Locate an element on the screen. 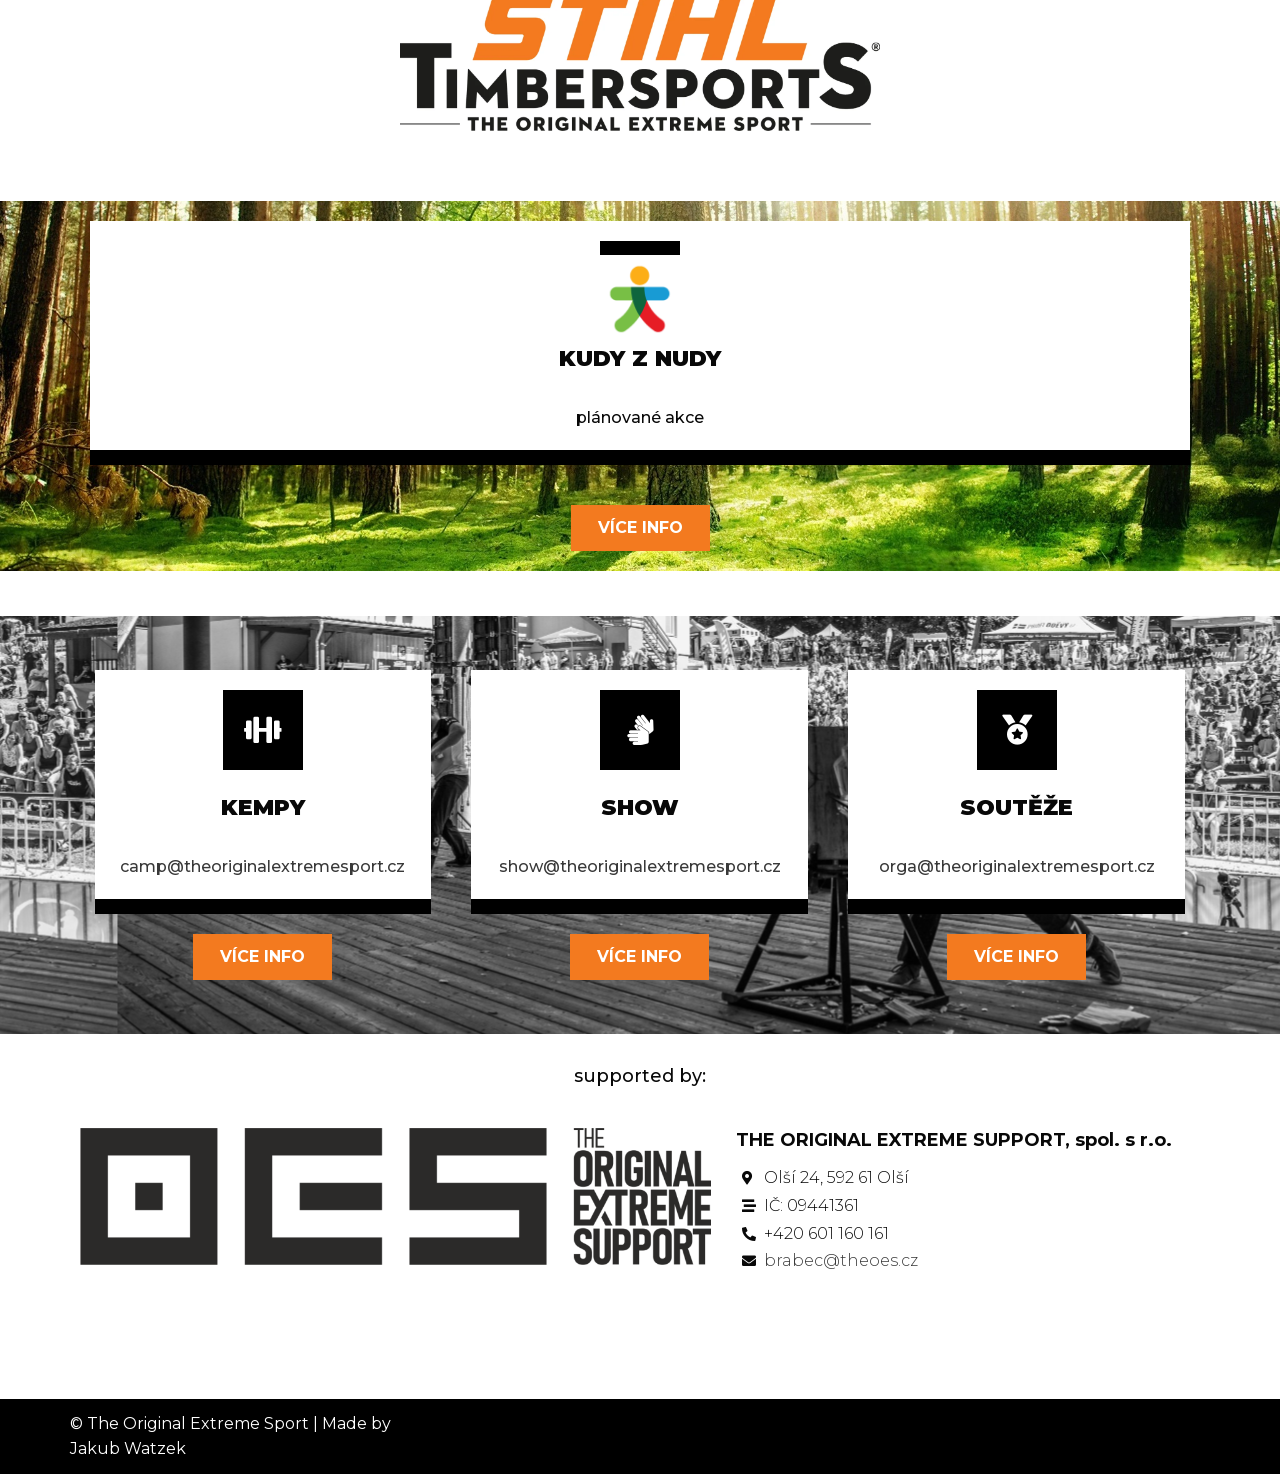 The height and width of the screenshot is (1474, 1280). orga@theoriginalextremesport.cz is located at coordinates (1017, 866).